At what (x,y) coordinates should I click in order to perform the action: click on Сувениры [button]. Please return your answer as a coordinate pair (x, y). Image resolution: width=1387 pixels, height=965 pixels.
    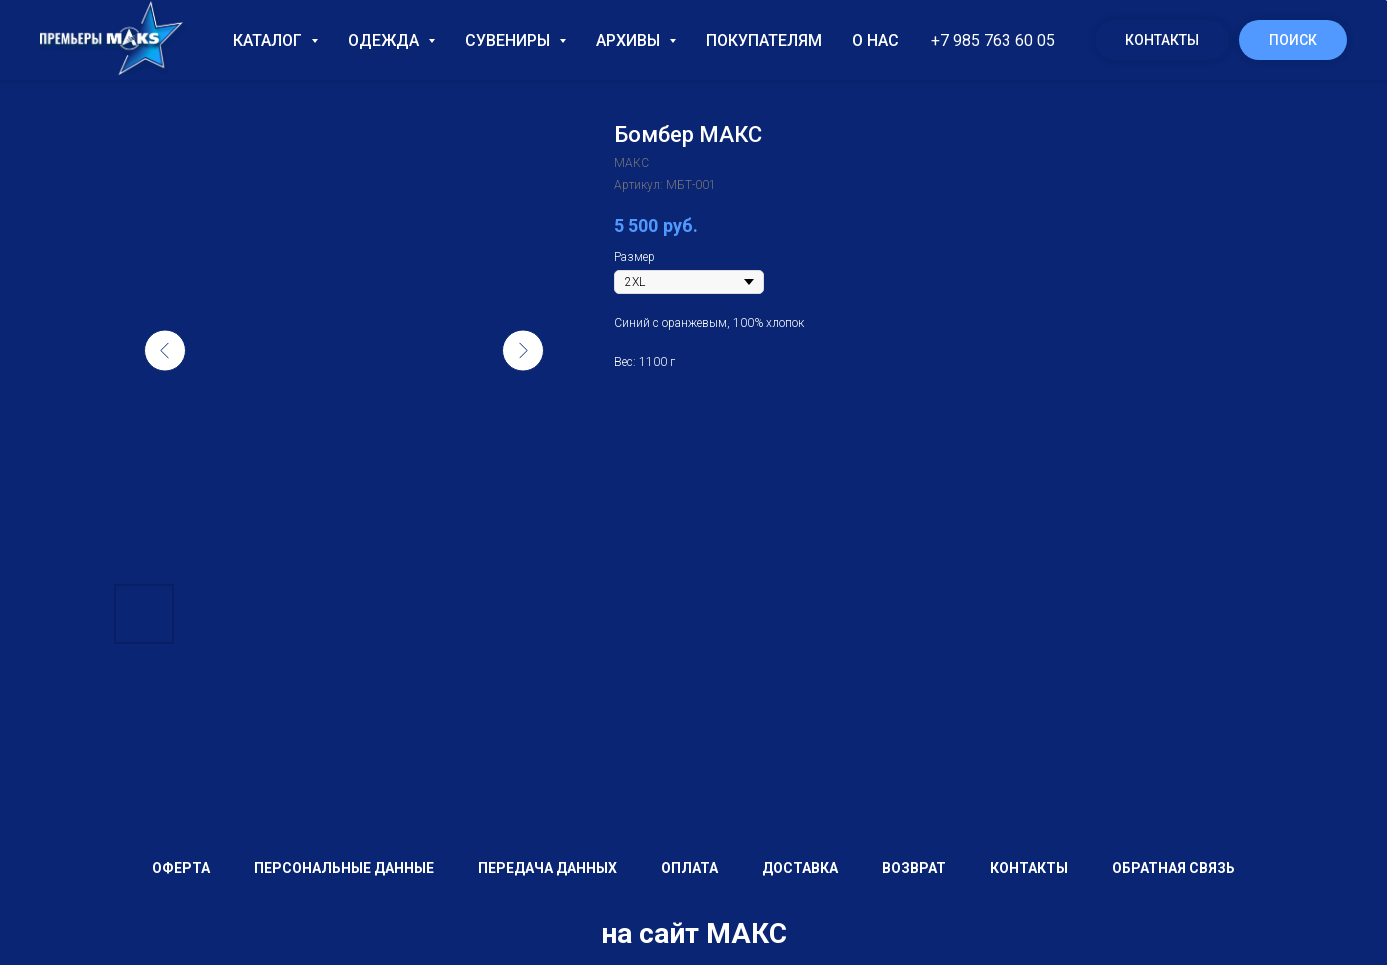
    Looking at the image, I should click on (509, 40).